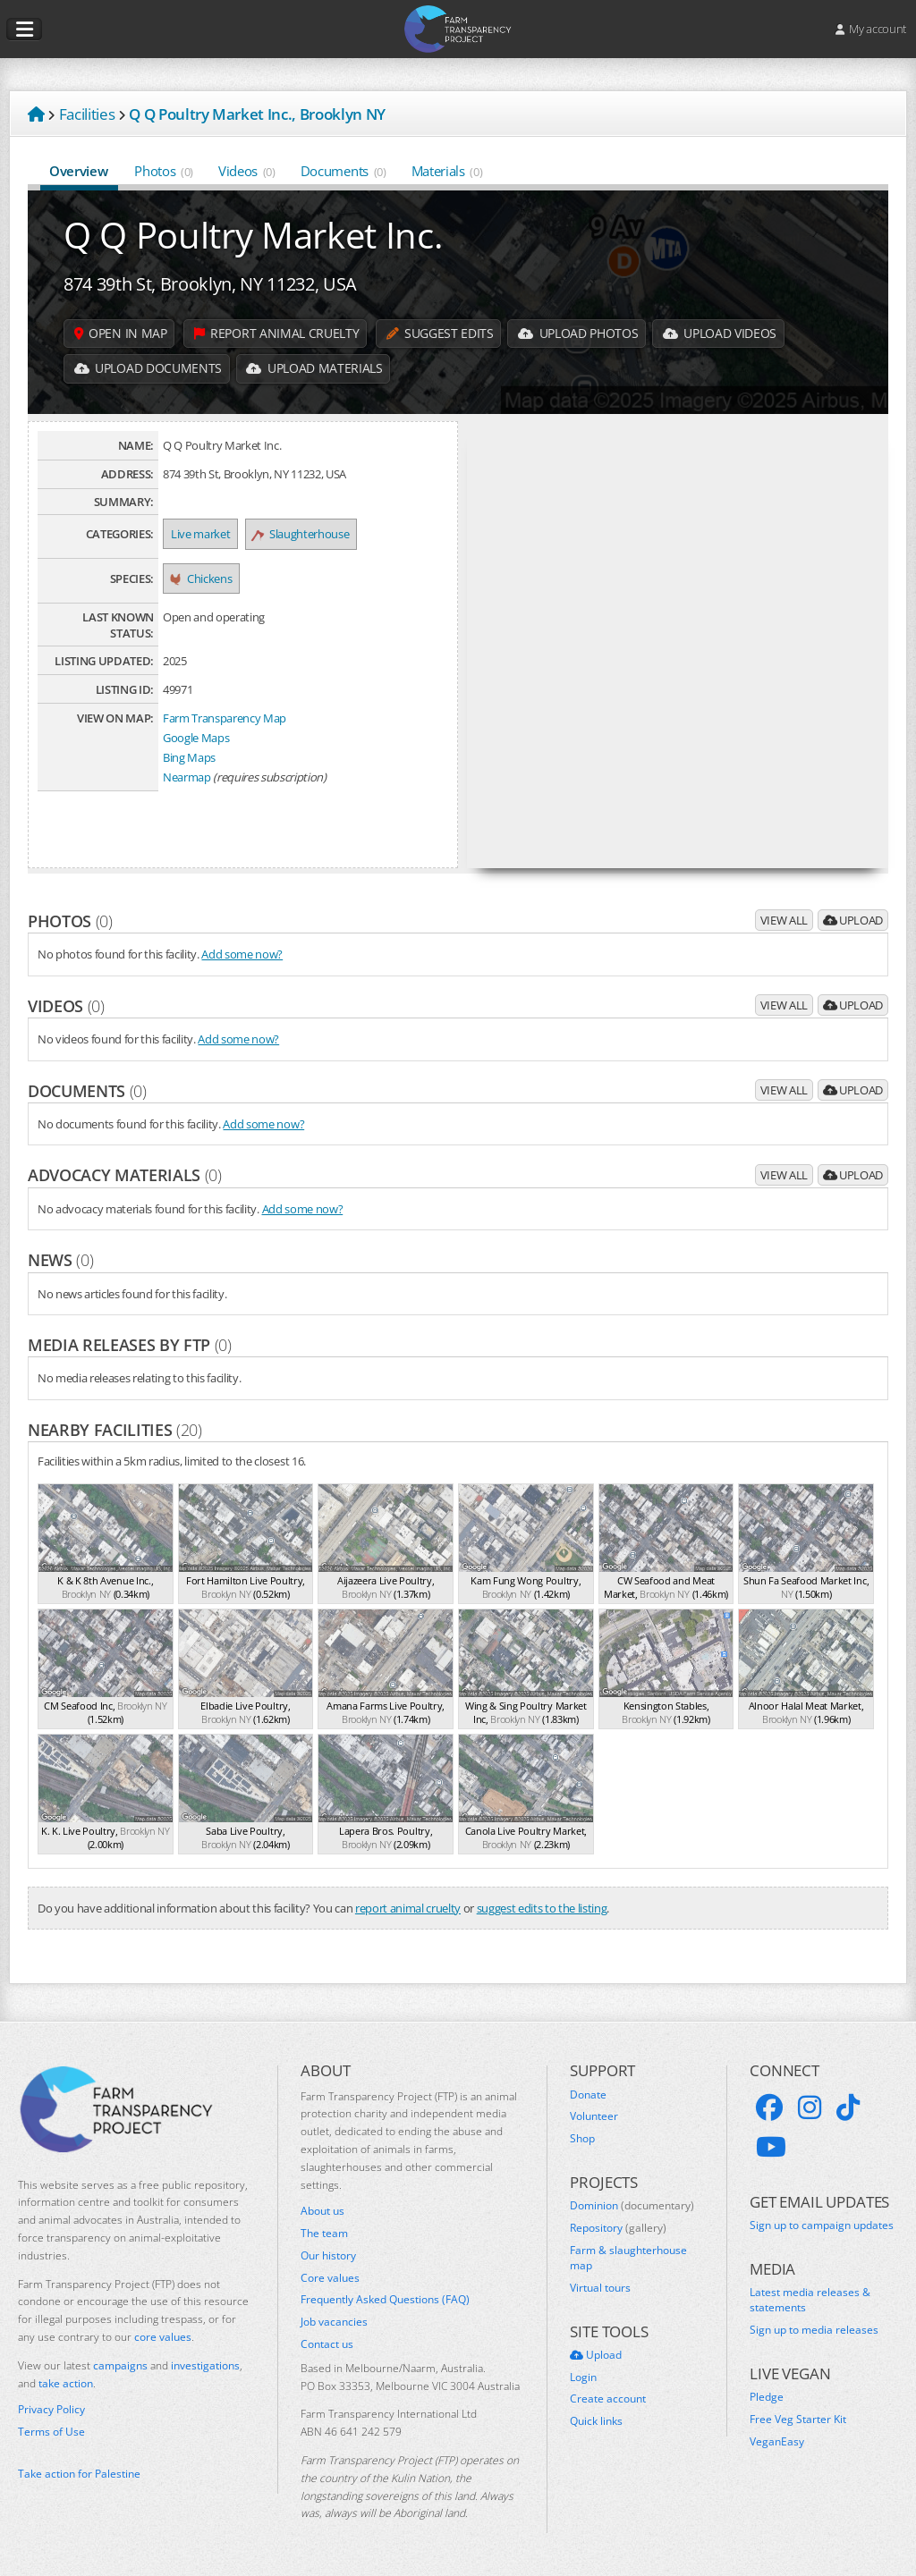  I want to click on VeganEasy, so click(777, 2442).